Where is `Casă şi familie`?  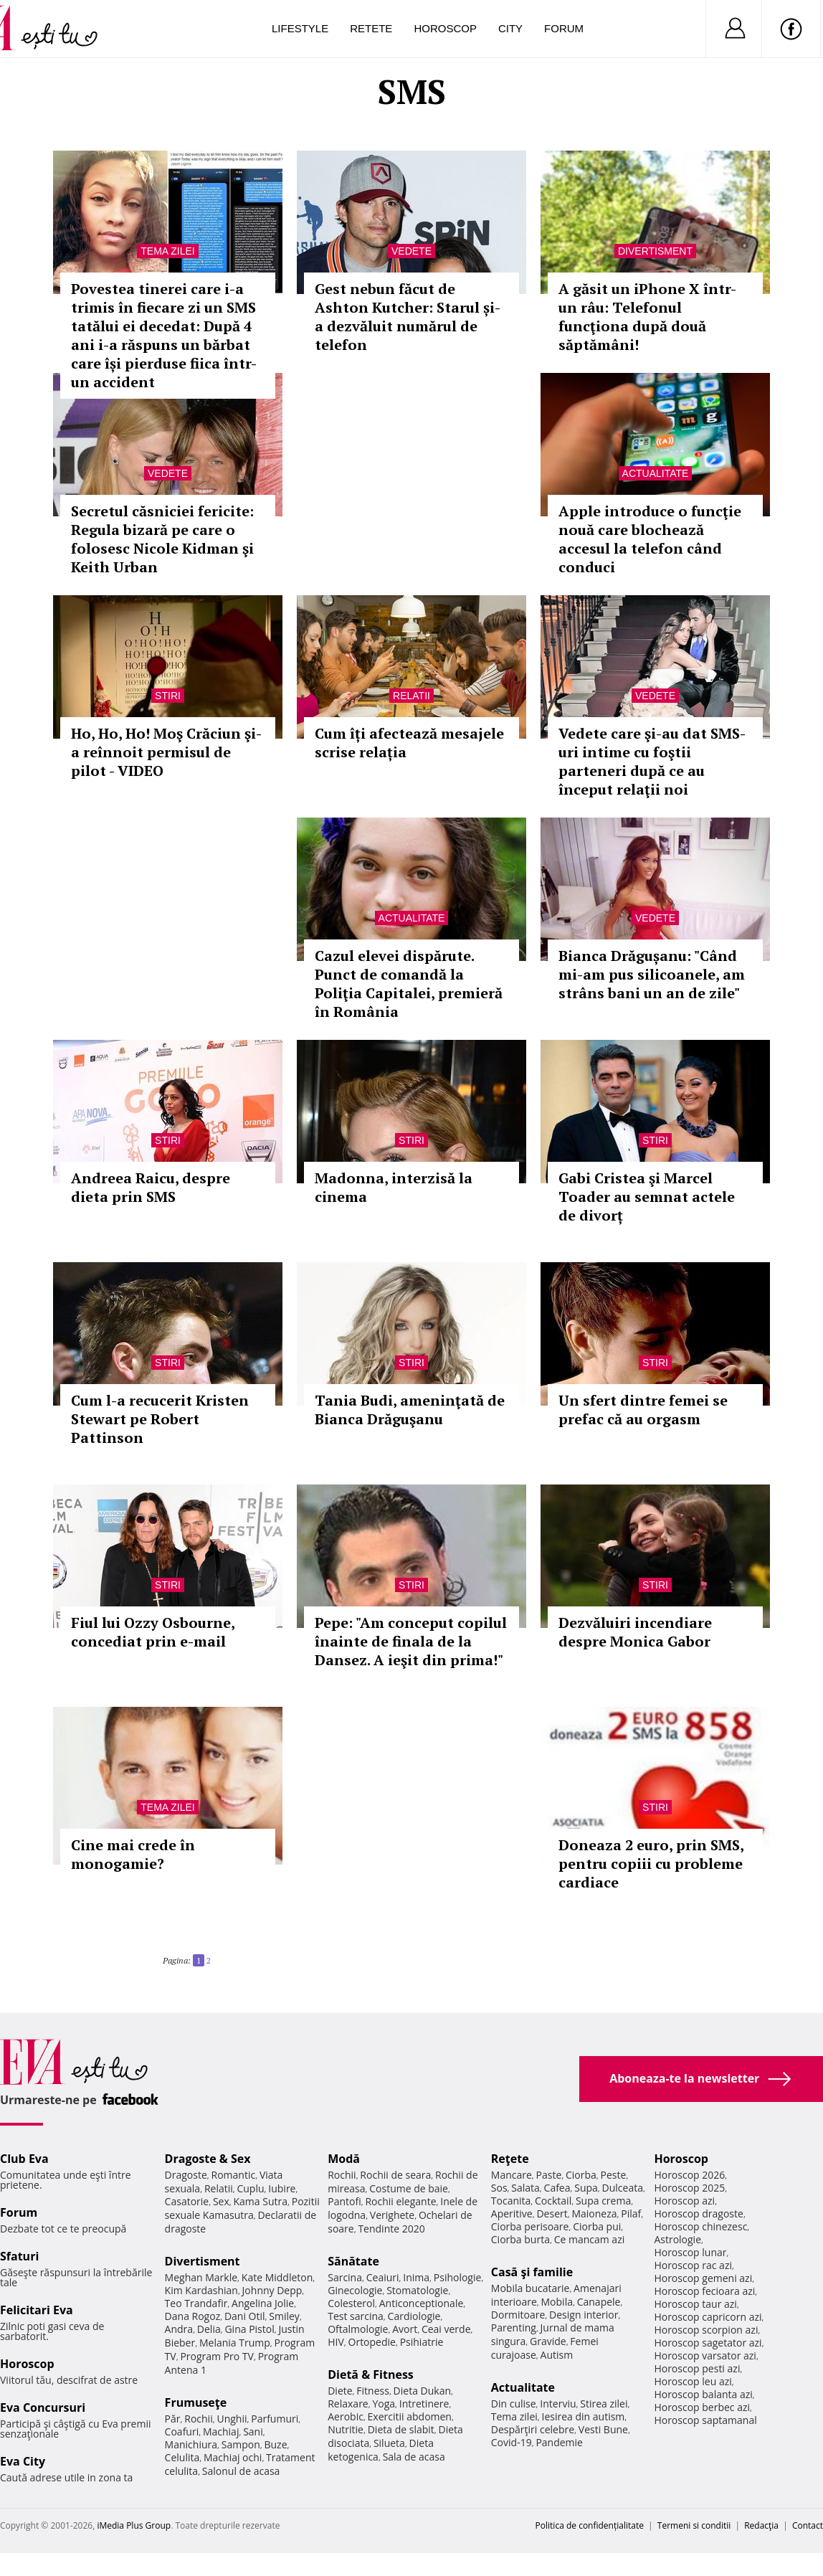
Casă şi familie is located at coordinates (532, 2272).